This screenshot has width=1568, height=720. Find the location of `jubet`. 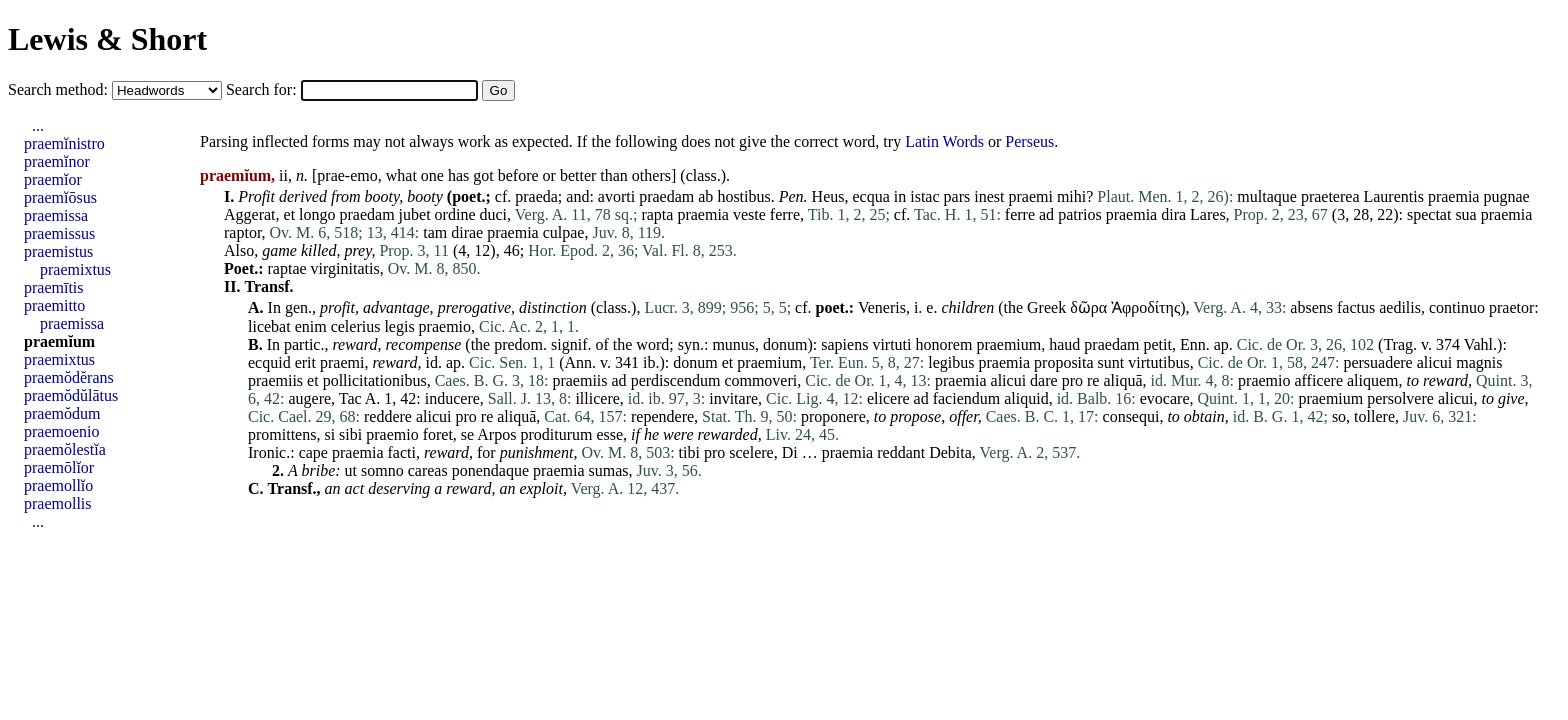

jubet is located at coordinates (415, 214).